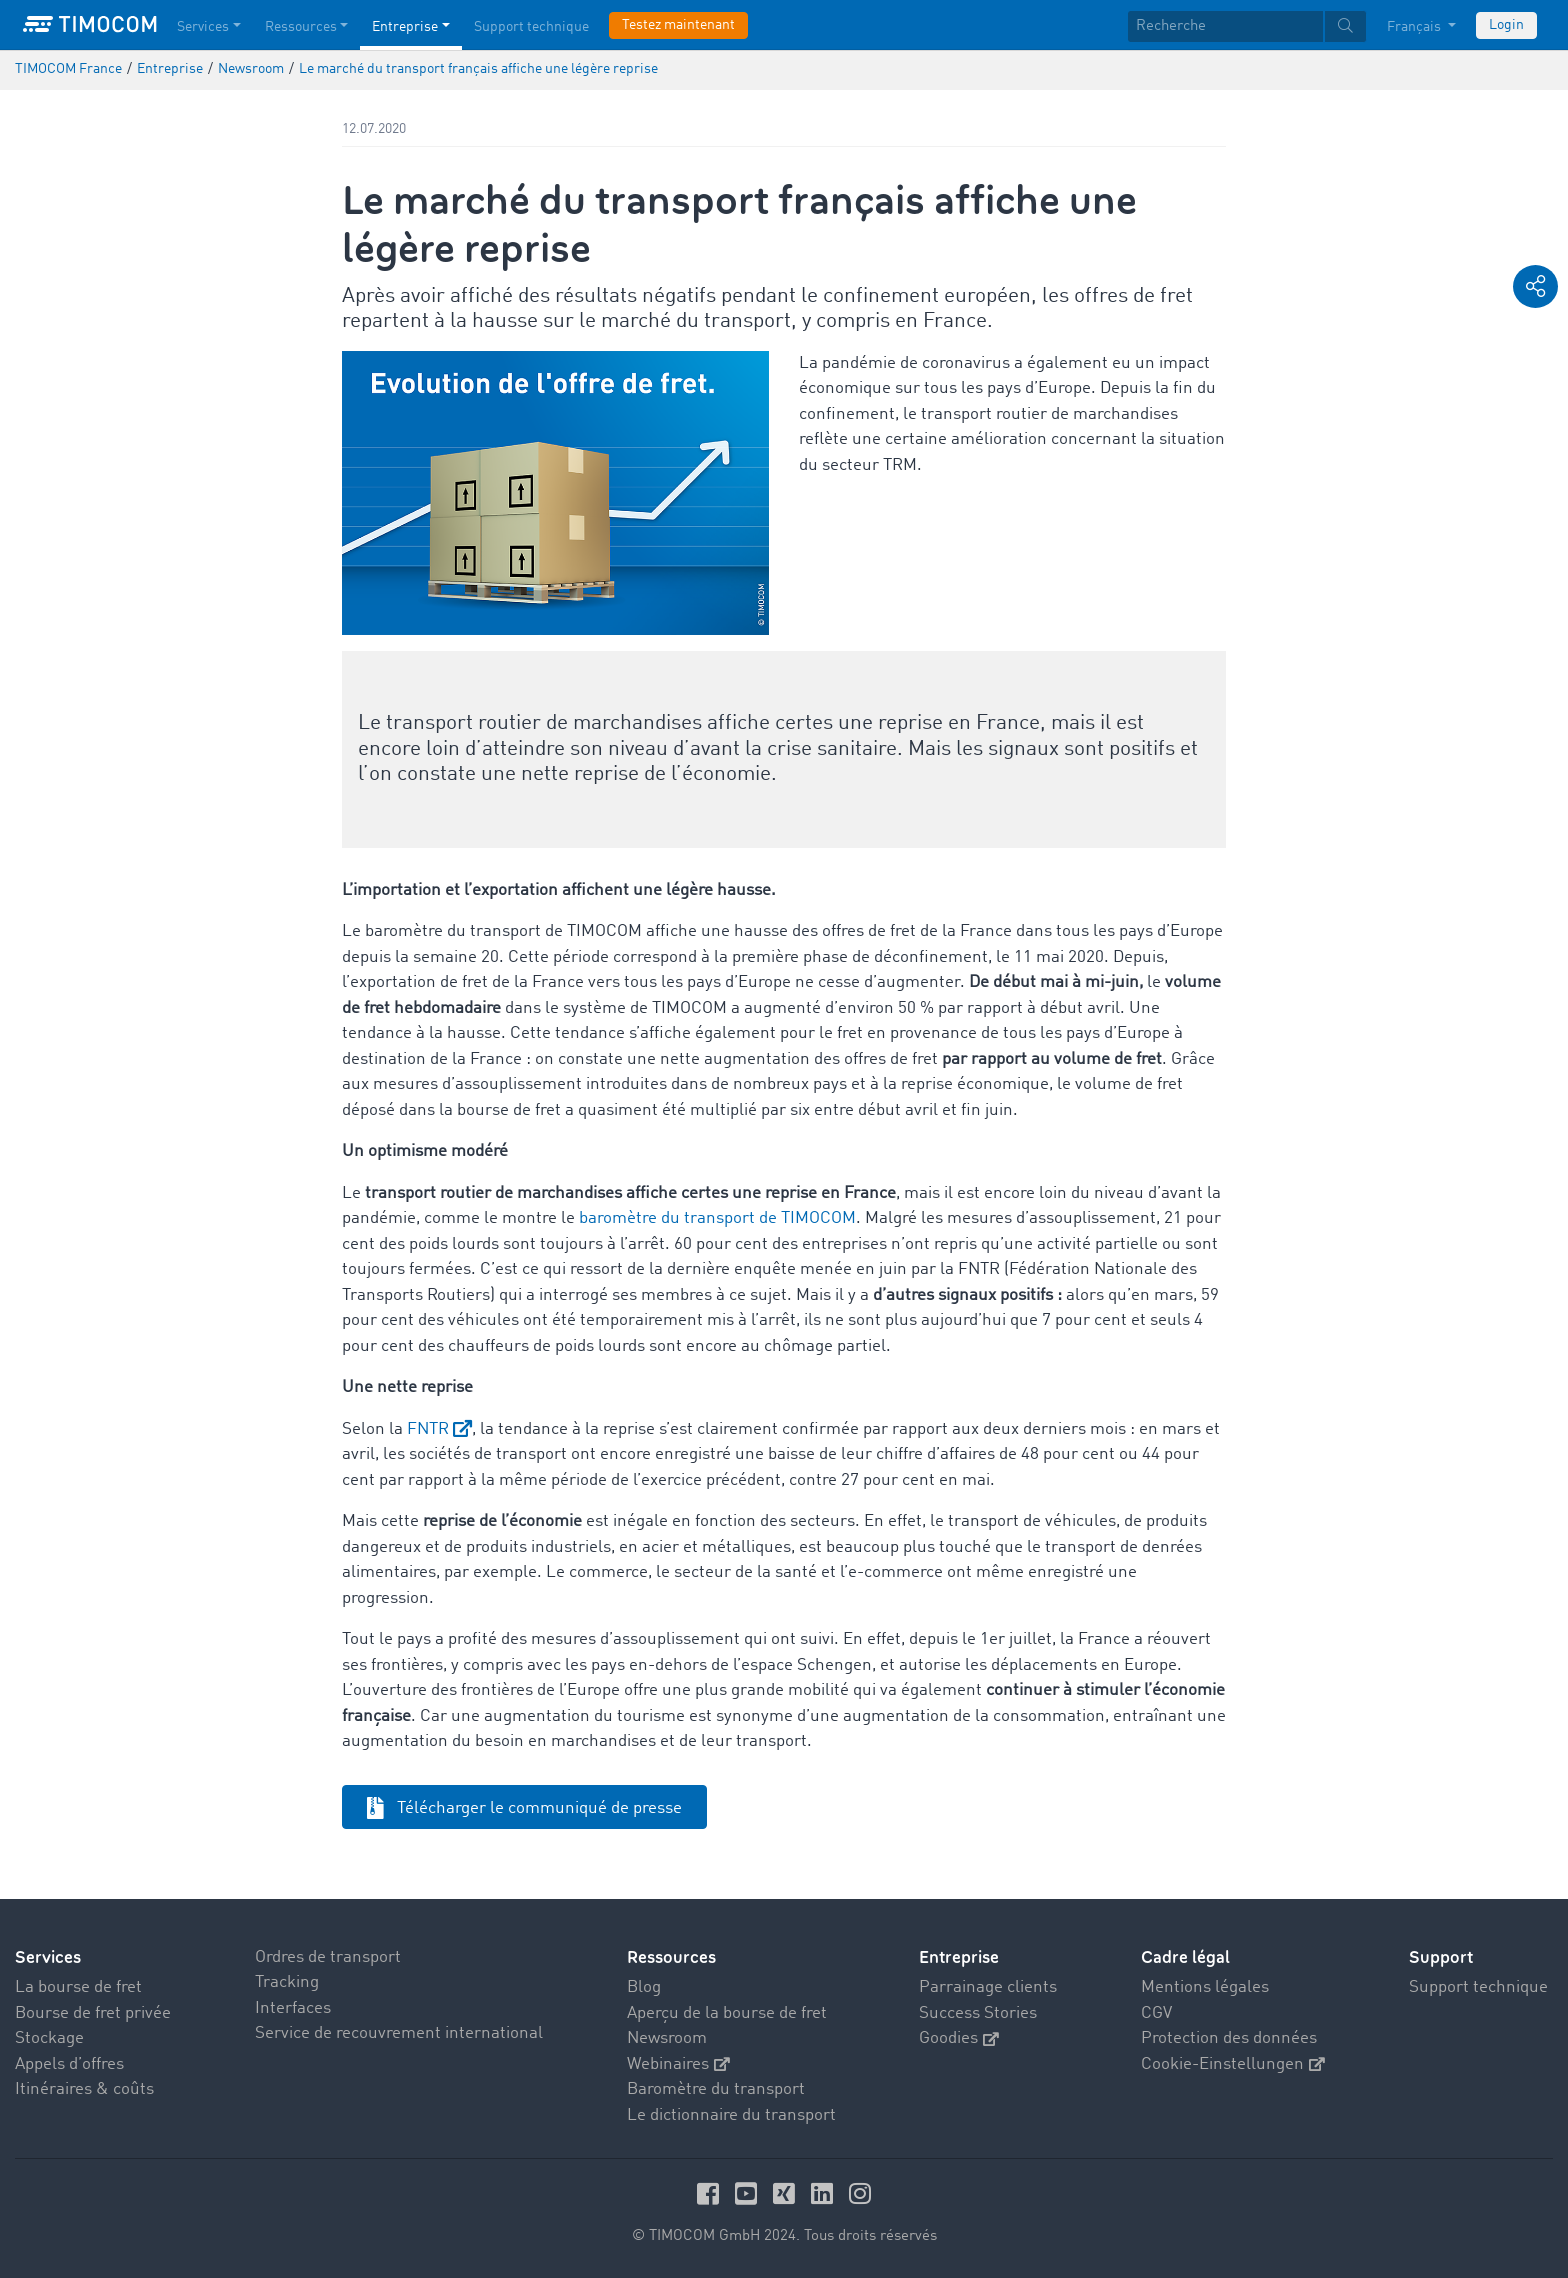 The height and width of the screenshot is (2278, 1568). Describe the element at coordinates (1478, 1987) in the screenshot. I see `Support technique` at that location.